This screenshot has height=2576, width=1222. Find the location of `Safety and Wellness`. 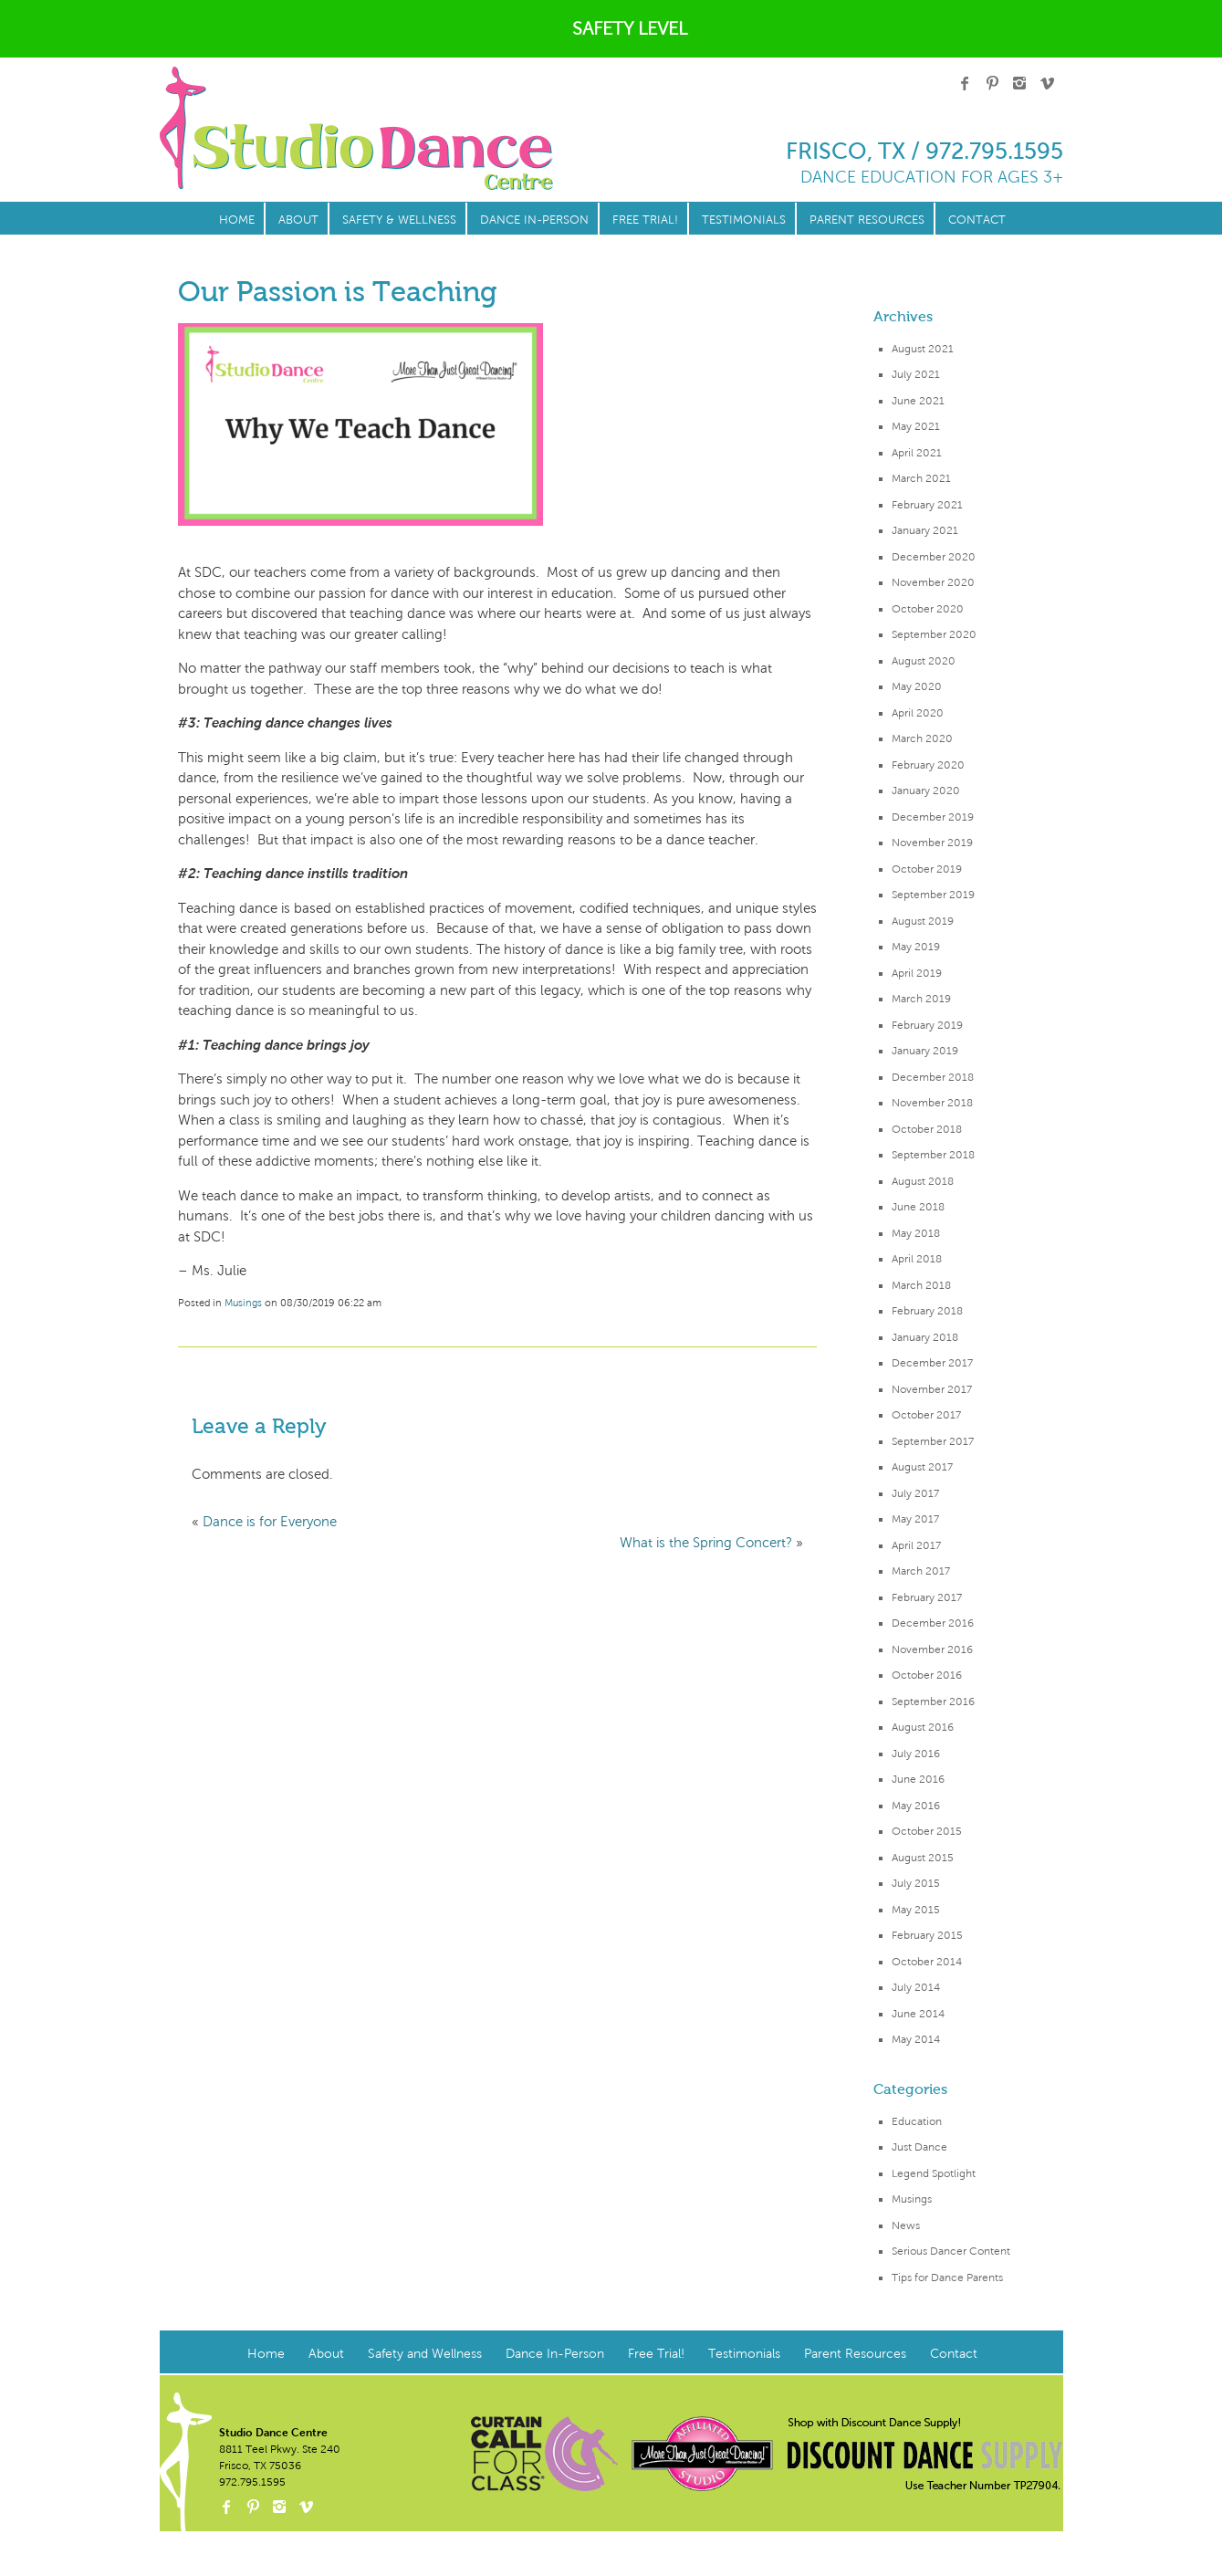

Safety and Wellness is located at coordinates (425, 2354).